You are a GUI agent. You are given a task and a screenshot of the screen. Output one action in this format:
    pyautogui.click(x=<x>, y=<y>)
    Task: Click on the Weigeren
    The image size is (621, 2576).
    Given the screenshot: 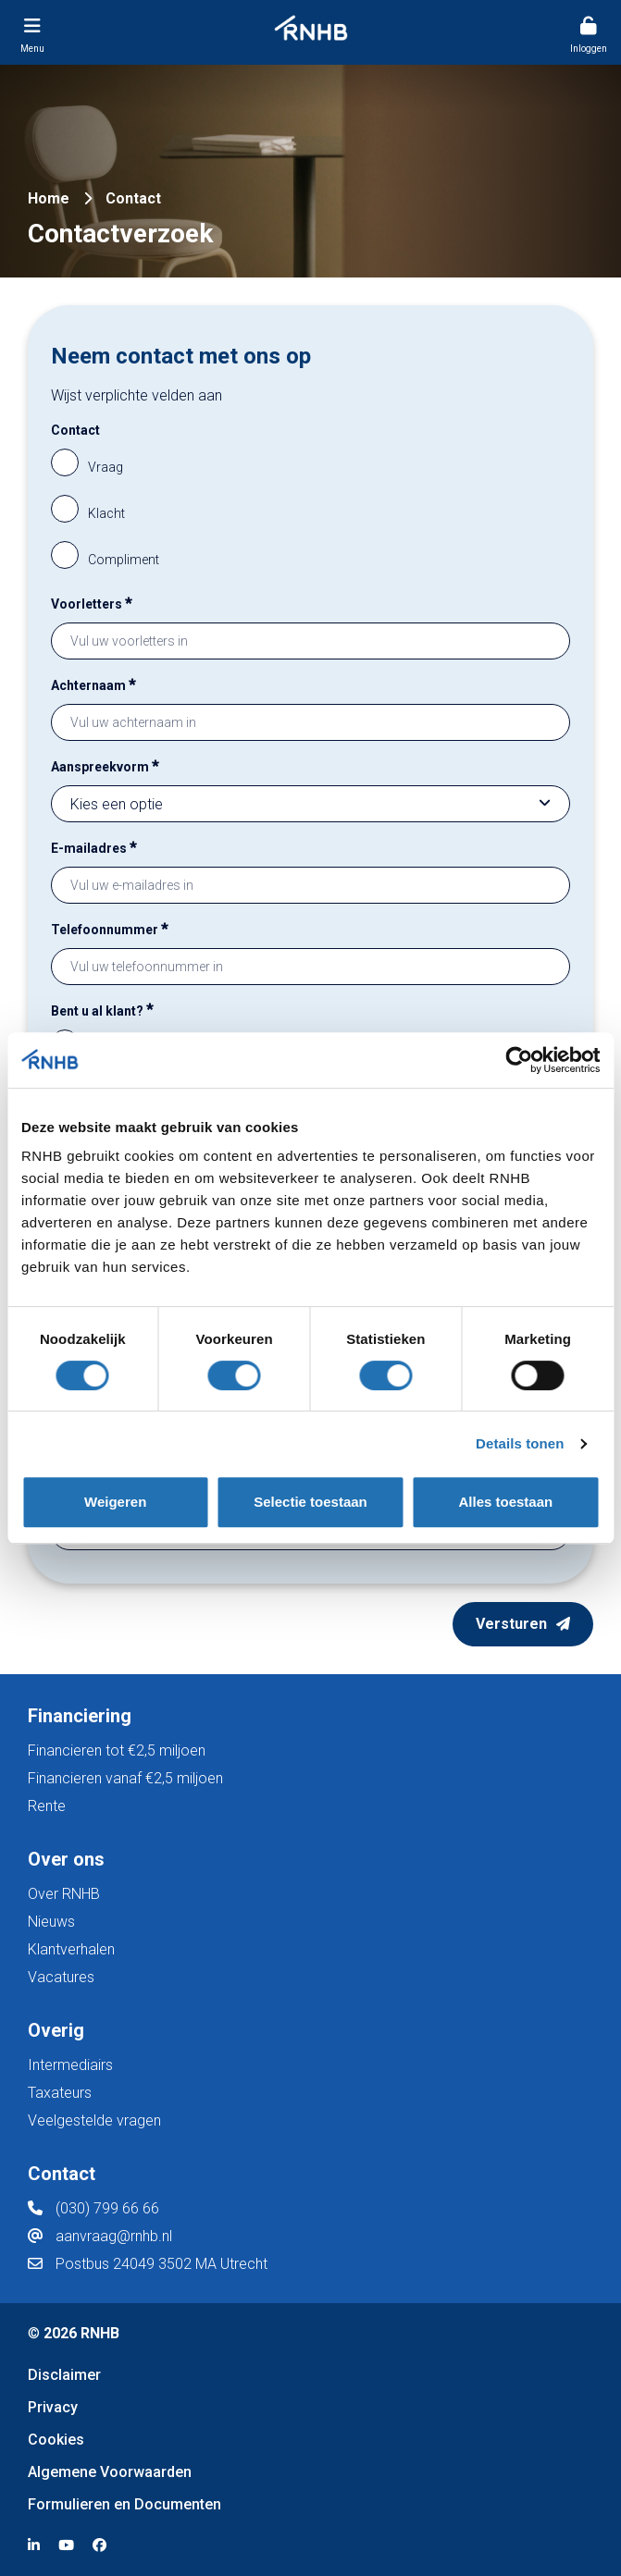 What is the action you would take?
    pyautogui.click(x=115, y=1502)
    